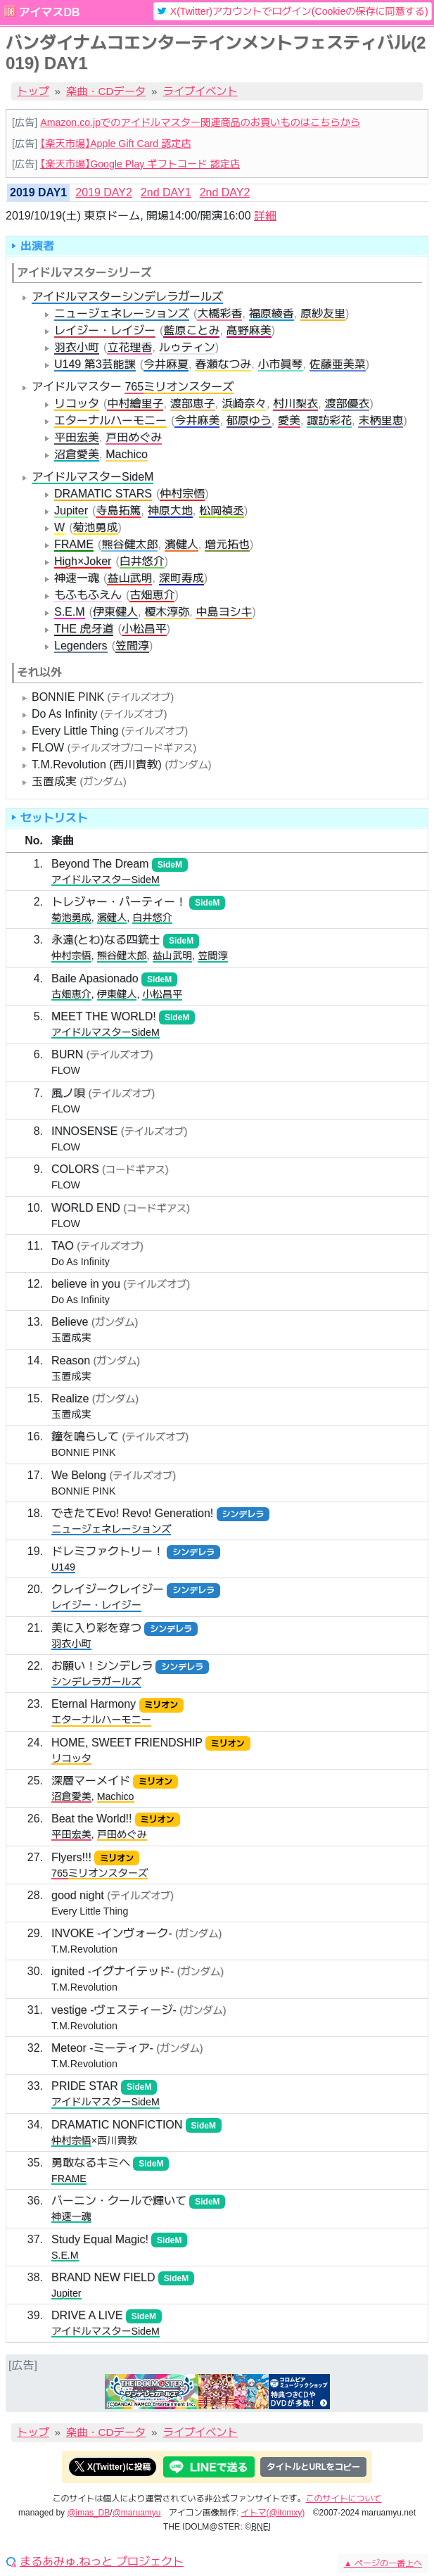 Image resolution: width=434 pixels, height=2576 pixels. Describe the element at coordinates (200, 122) in the screenshot. I see `Amazon.co.jpでのアイドルマスター関連商品のお買いものはこちらから` at that location.